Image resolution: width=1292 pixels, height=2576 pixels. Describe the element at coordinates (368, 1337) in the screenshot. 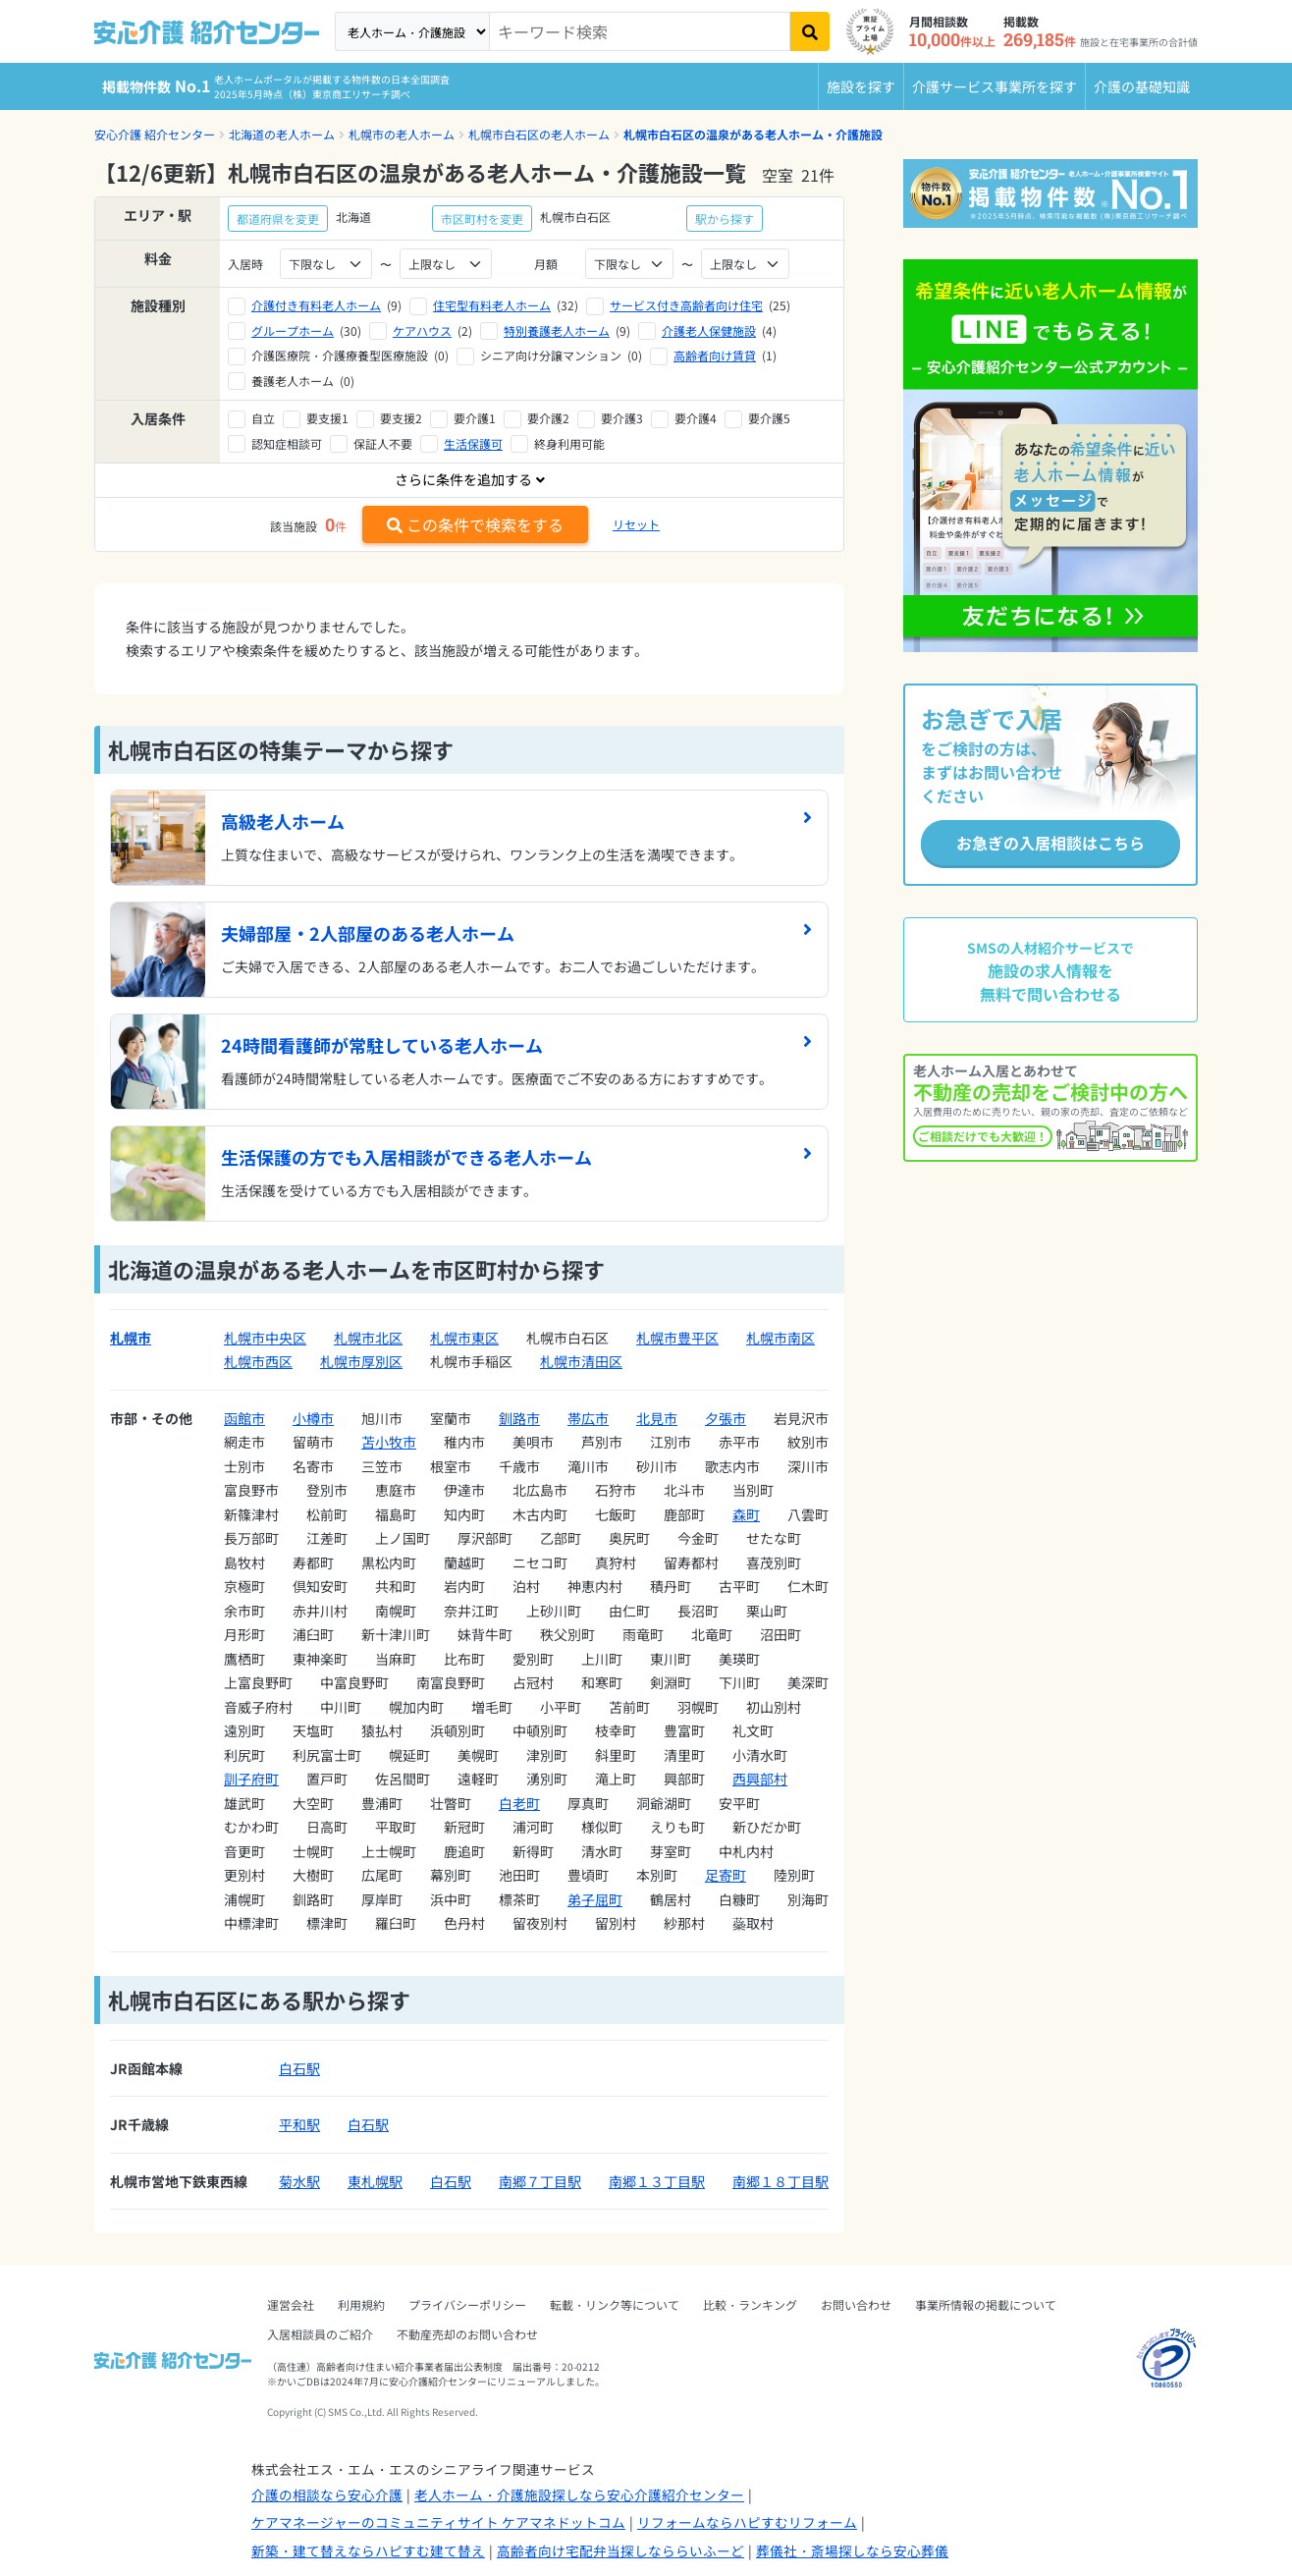

I see `札幌市北区` at that location.